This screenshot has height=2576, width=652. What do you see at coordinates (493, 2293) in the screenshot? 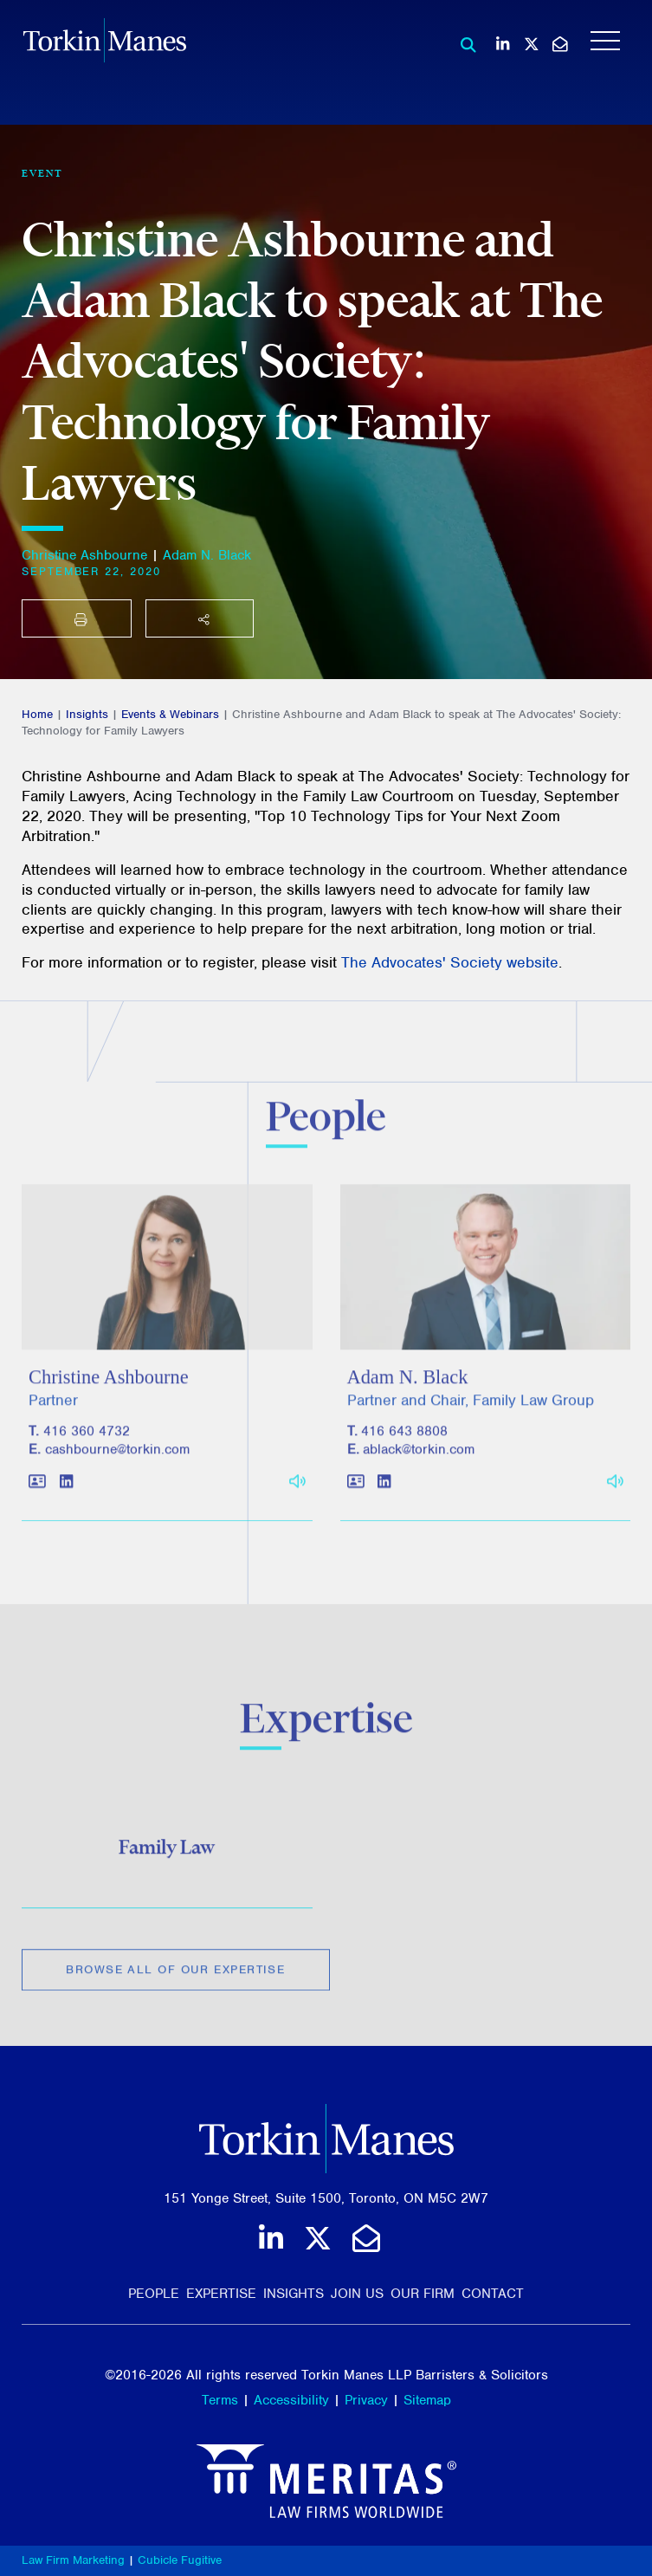
I see `Contact` at bounding box center [493, 2293].